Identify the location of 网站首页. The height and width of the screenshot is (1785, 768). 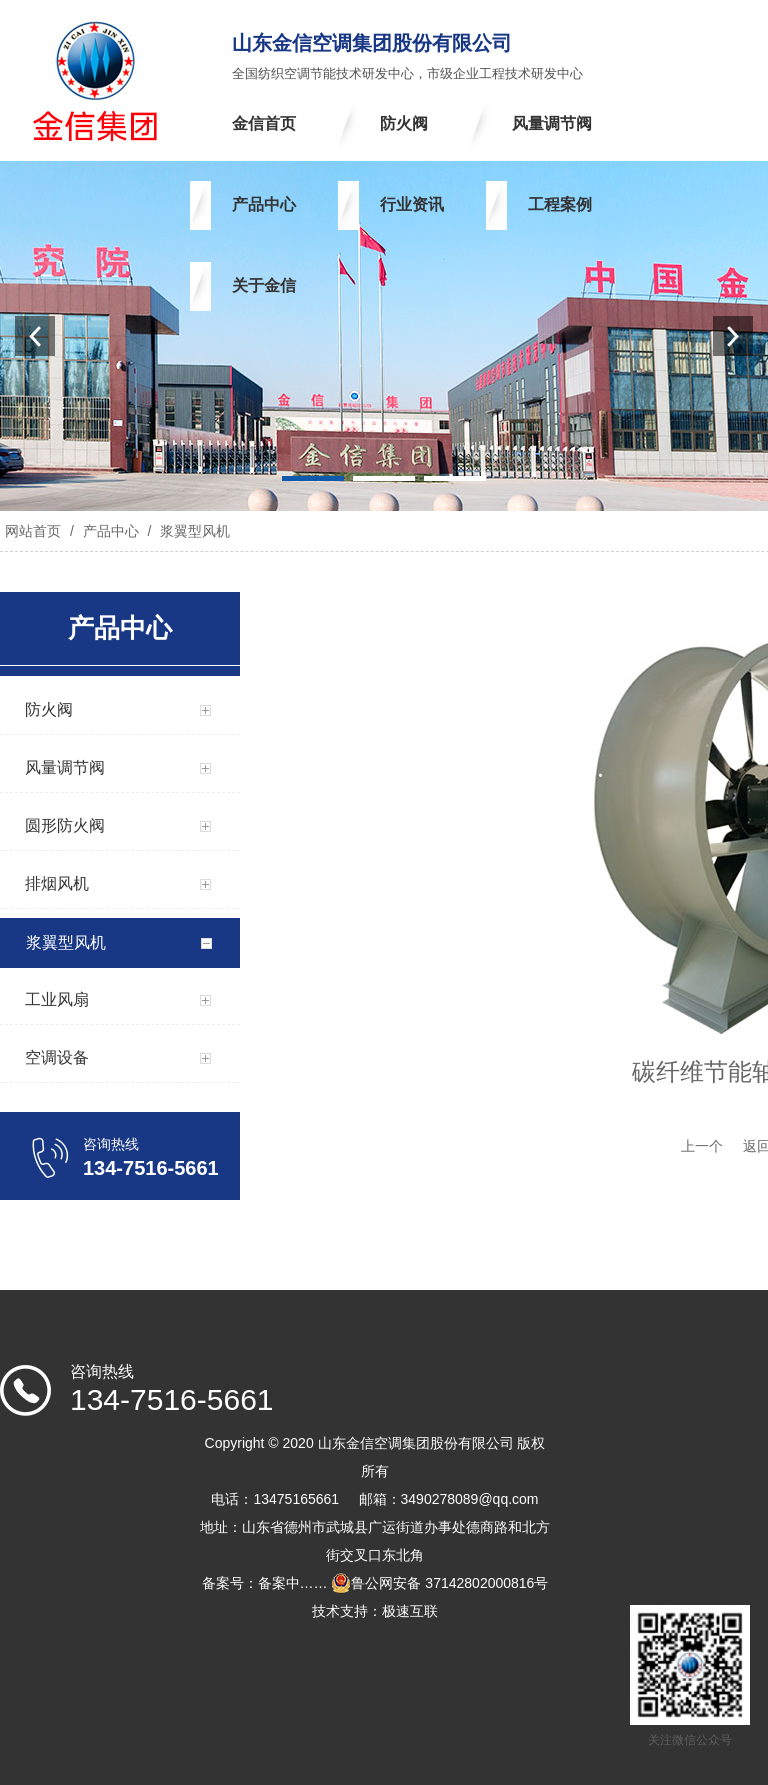
(33, 531).